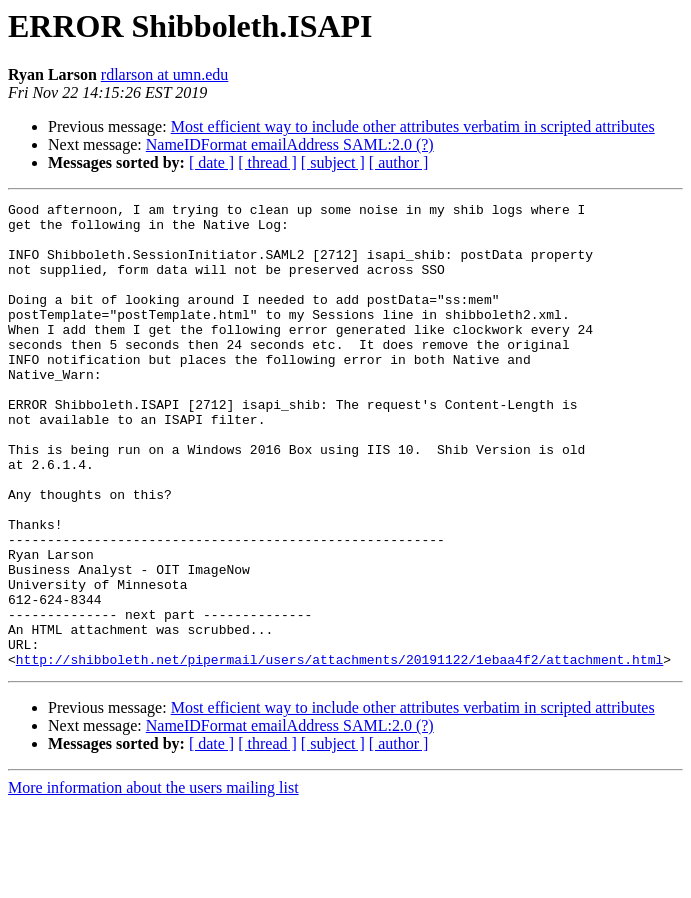 Image resolution: width=691 pixels, height=898 pixels. Describe the element at coordinates (413, 126) in the screenshot. I see `Most efficient way to include other attributes verbatim in scripted attributes` at that location.